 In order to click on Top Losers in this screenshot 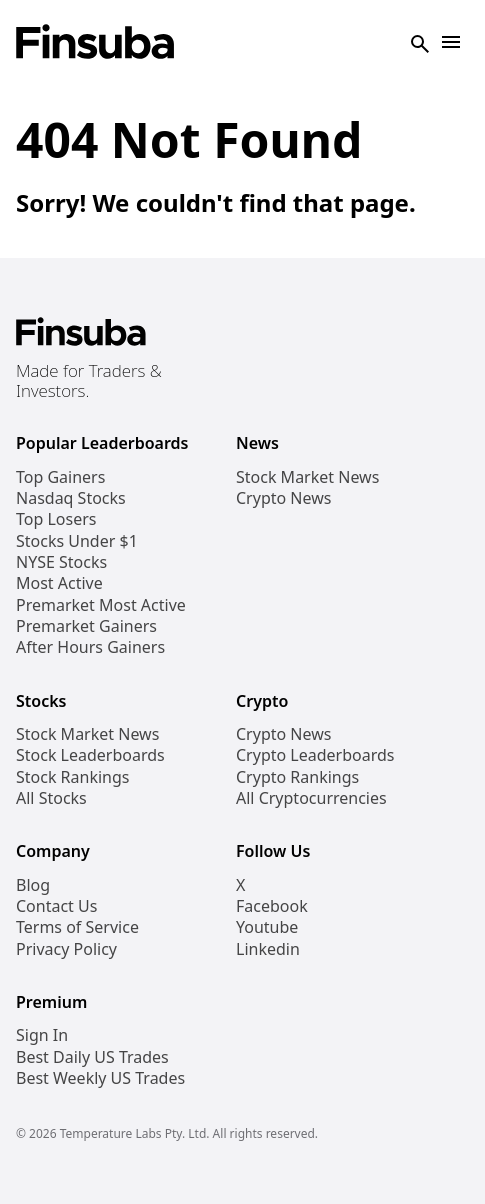, I will do `click(56, 519)`.